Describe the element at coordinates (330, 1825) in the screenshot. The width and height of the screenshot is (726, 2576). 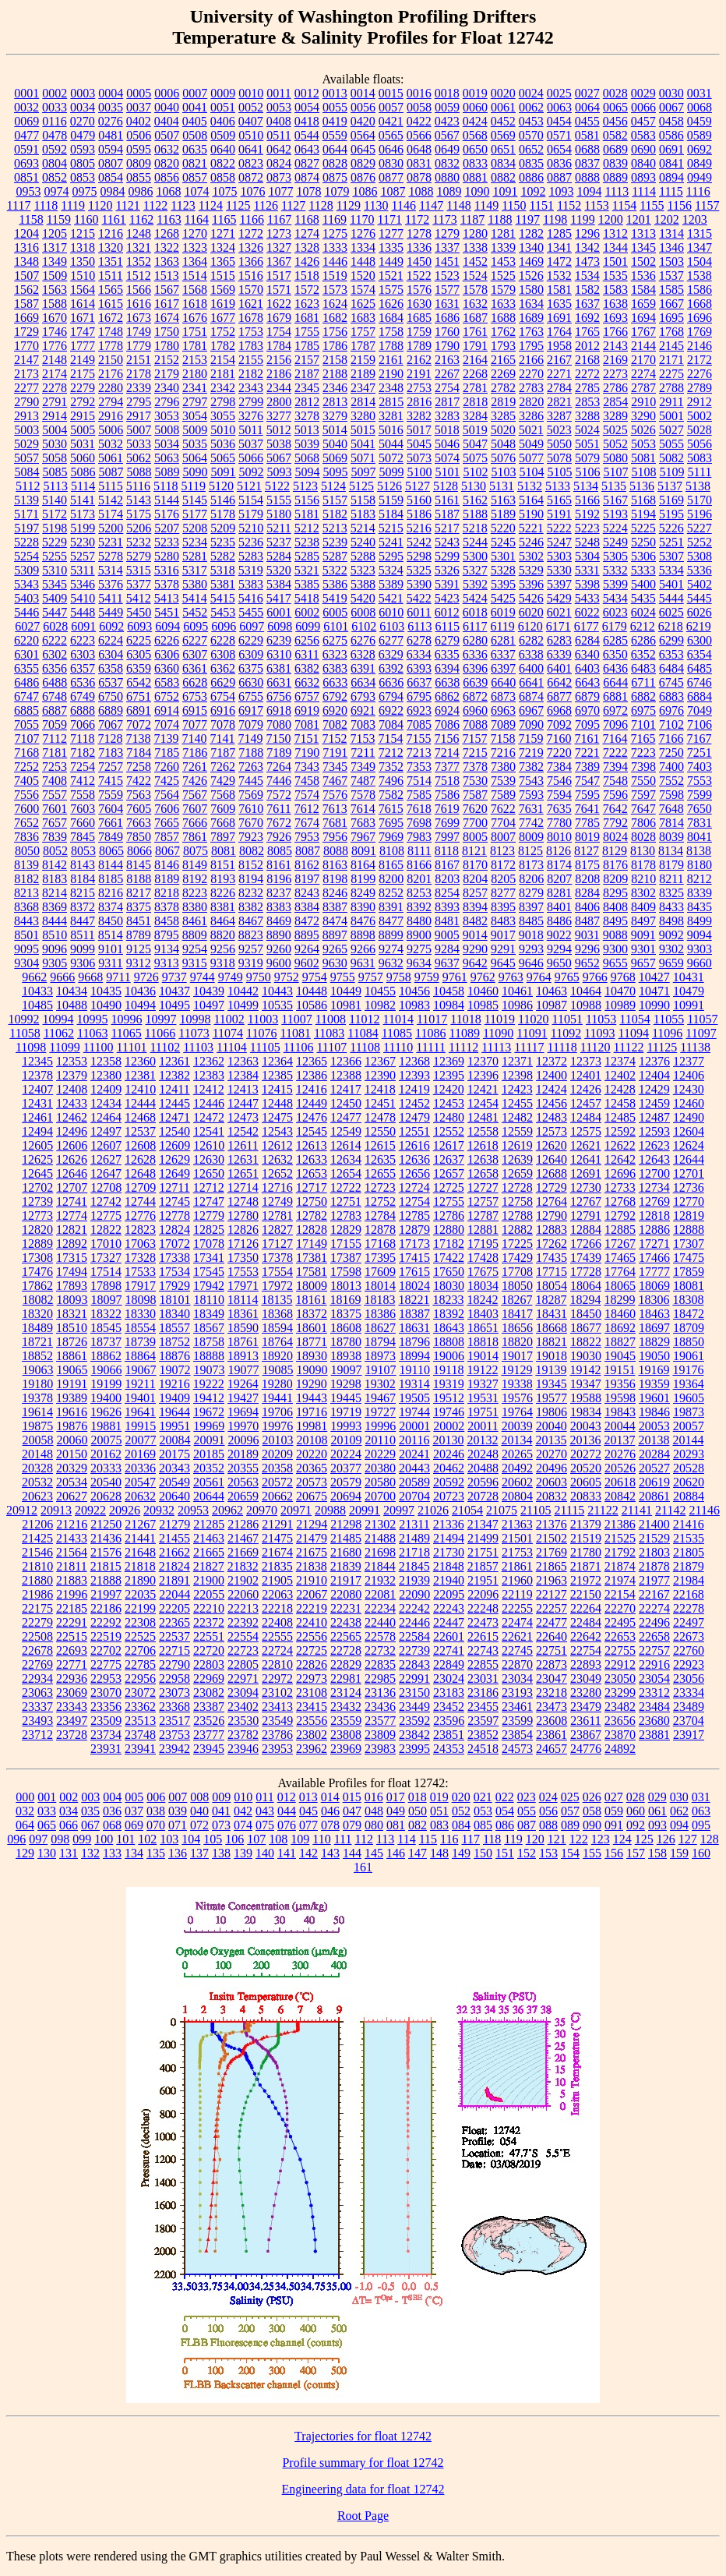
I see `078` at that location.